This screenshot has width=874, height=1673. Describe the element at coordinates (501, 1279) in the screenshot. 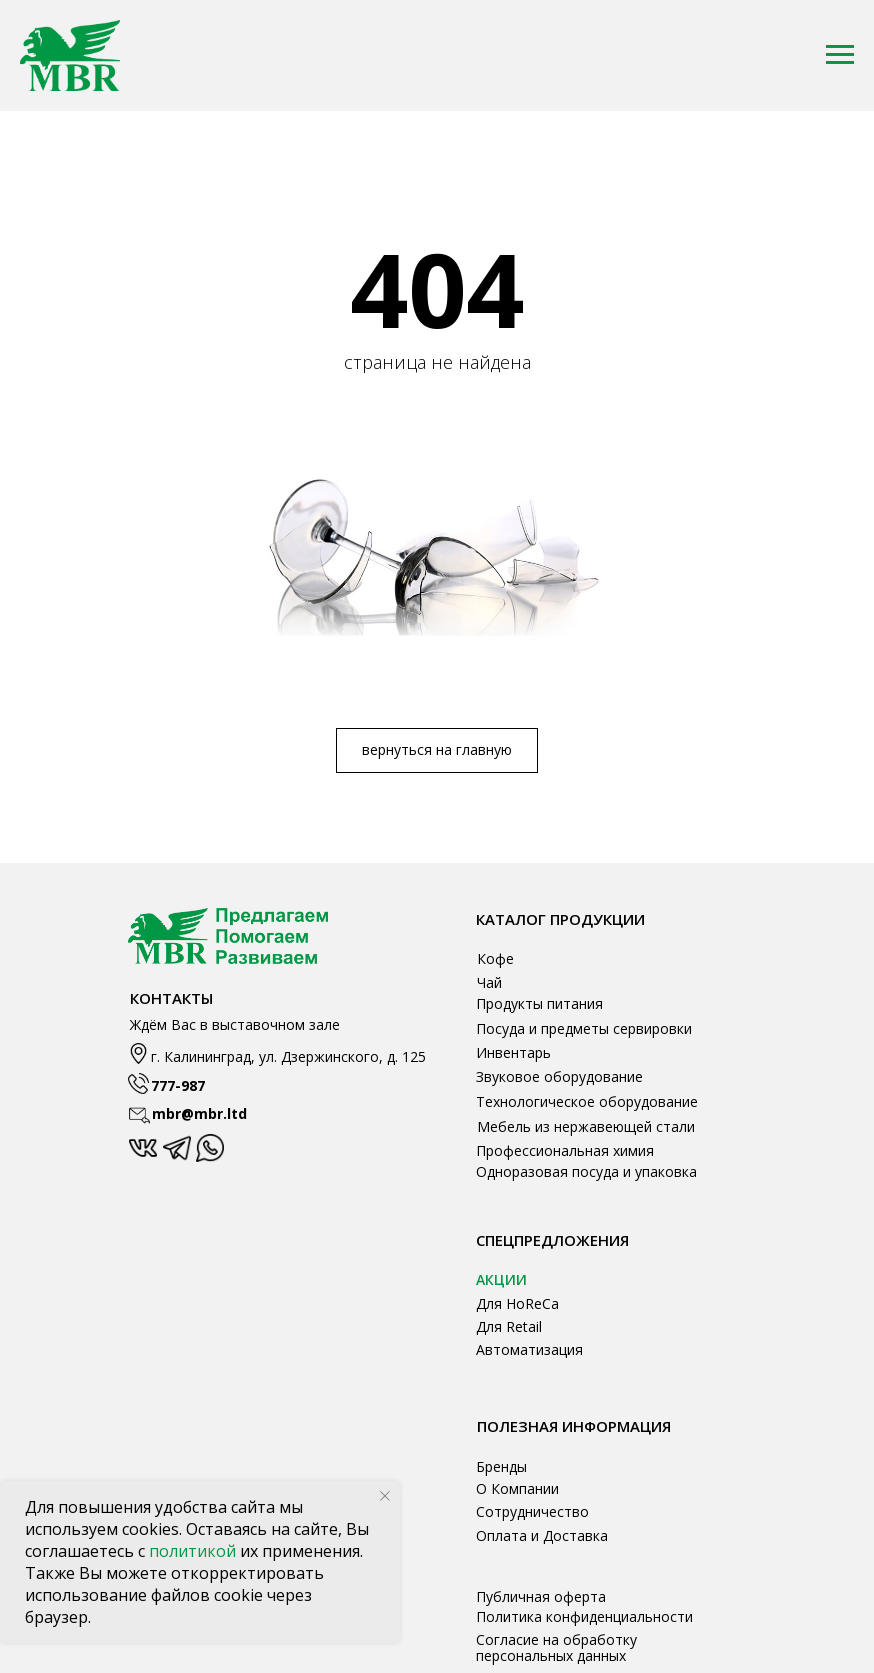

I see `АКЦИИ` at that location.